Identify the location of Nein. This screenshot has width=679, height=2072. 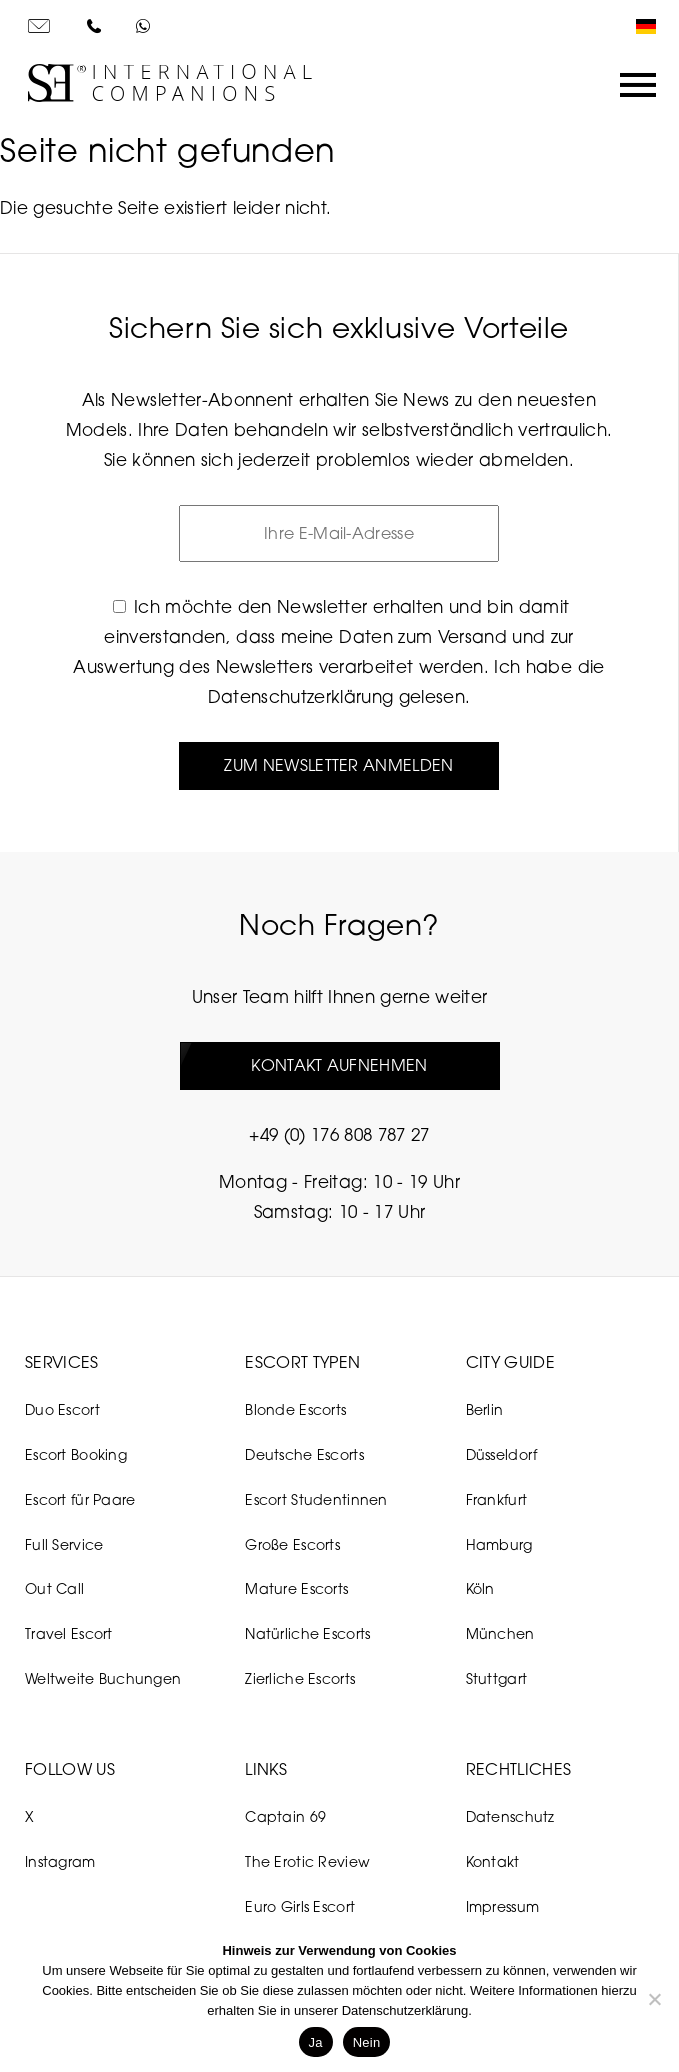
(367, 2042).